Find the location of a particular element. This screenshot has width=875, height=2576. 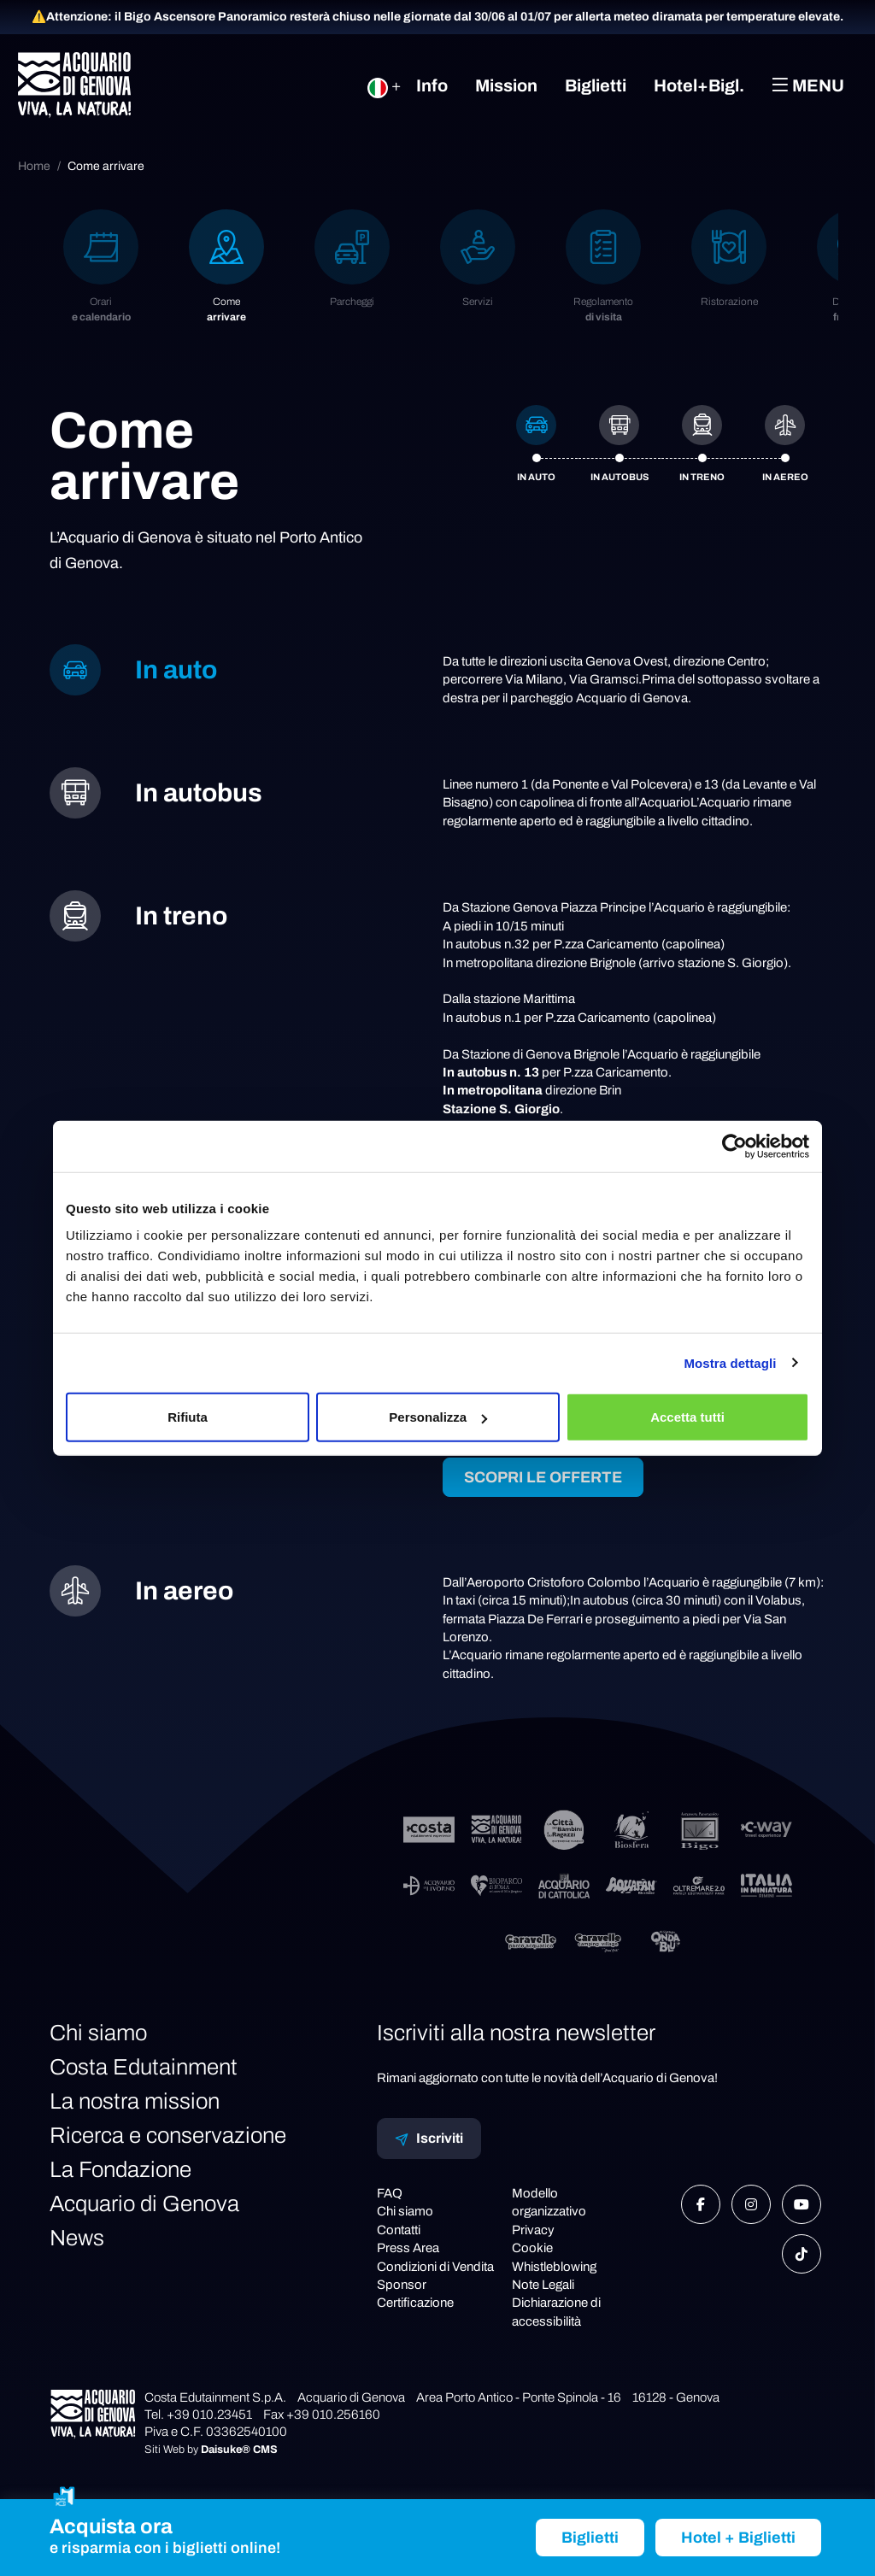

Personalizza is located at coordinates (438, 1417).